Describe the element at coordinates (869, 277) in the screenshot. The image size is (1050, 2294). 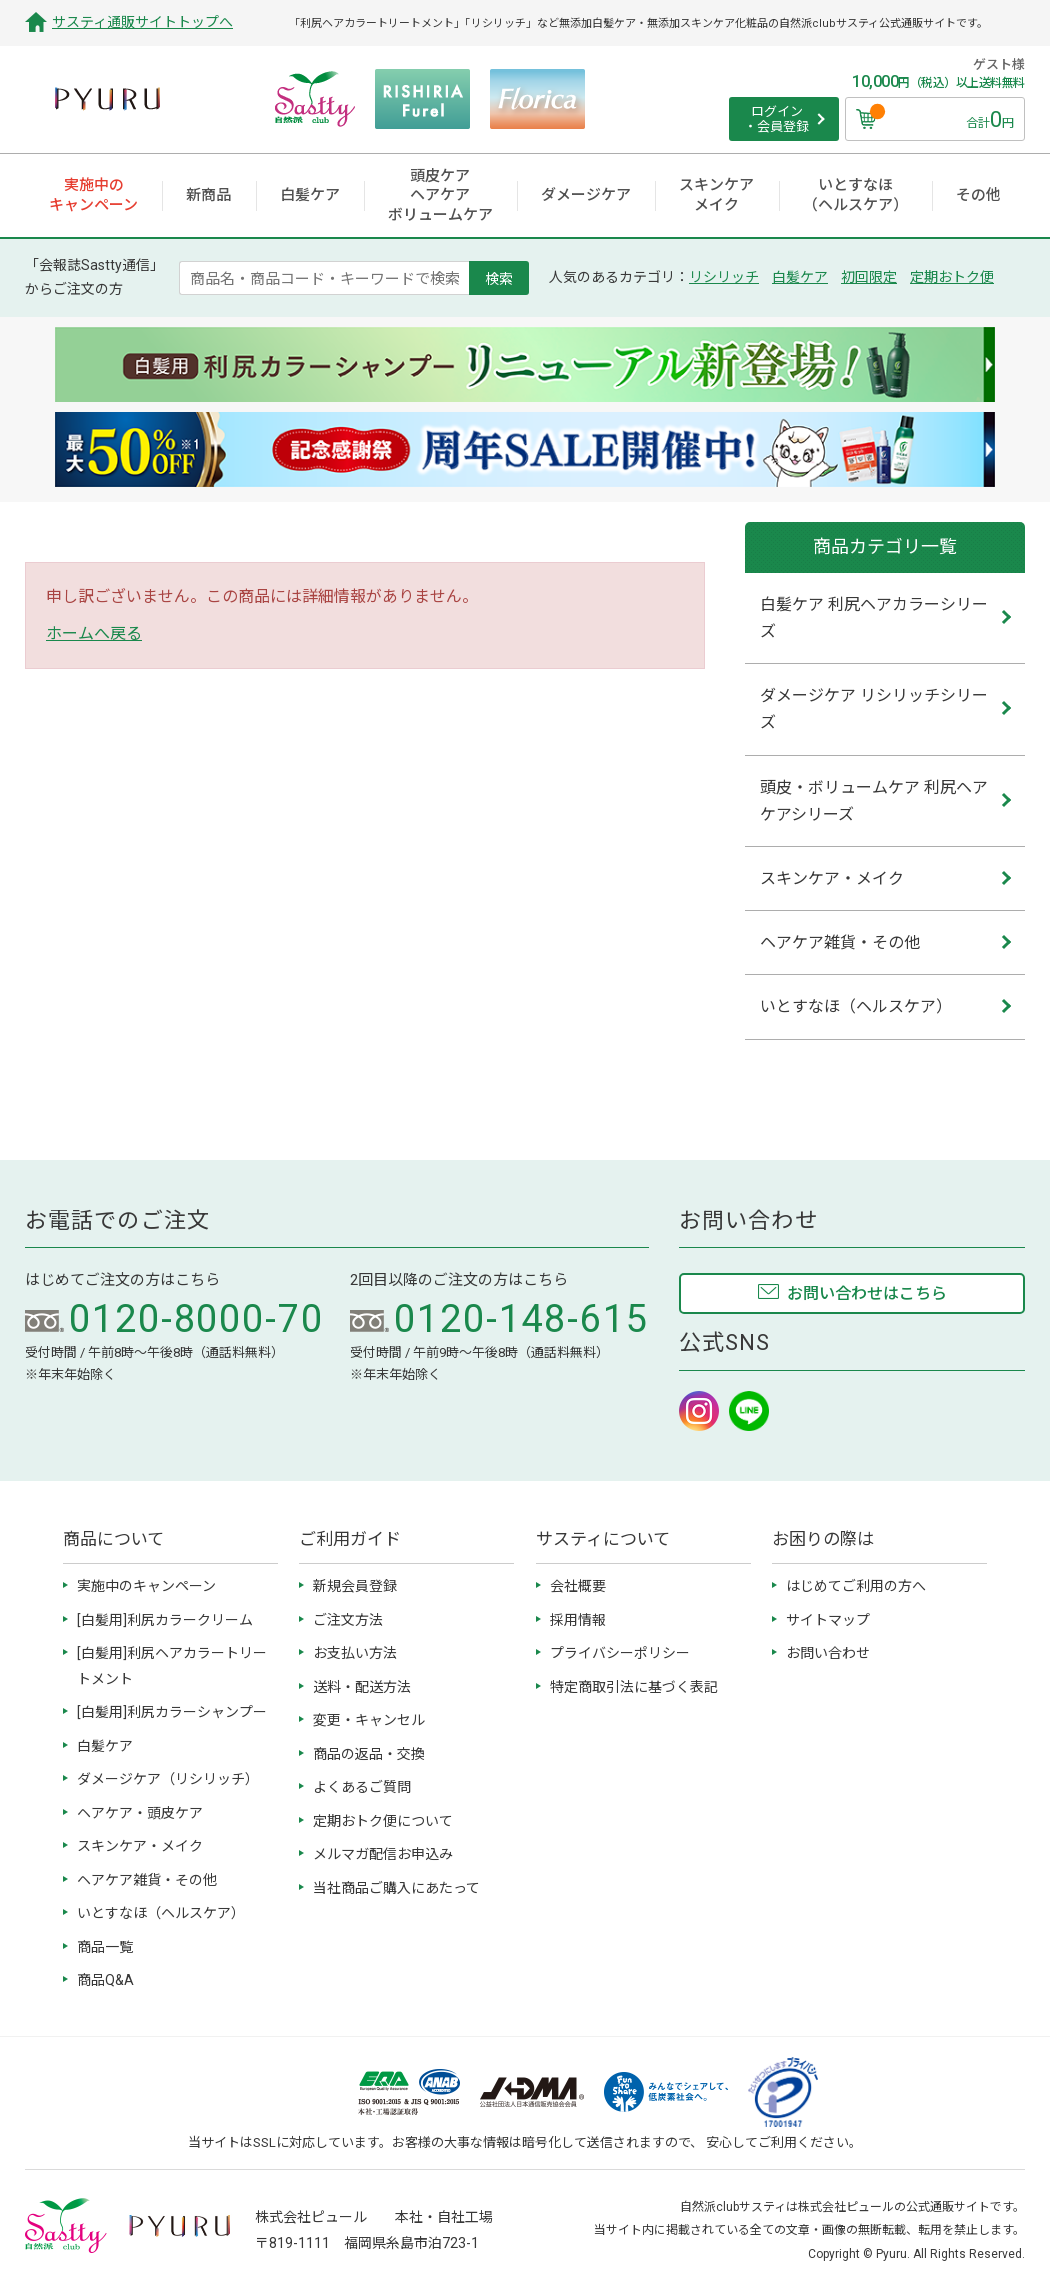
I see `初回限定` at that location.